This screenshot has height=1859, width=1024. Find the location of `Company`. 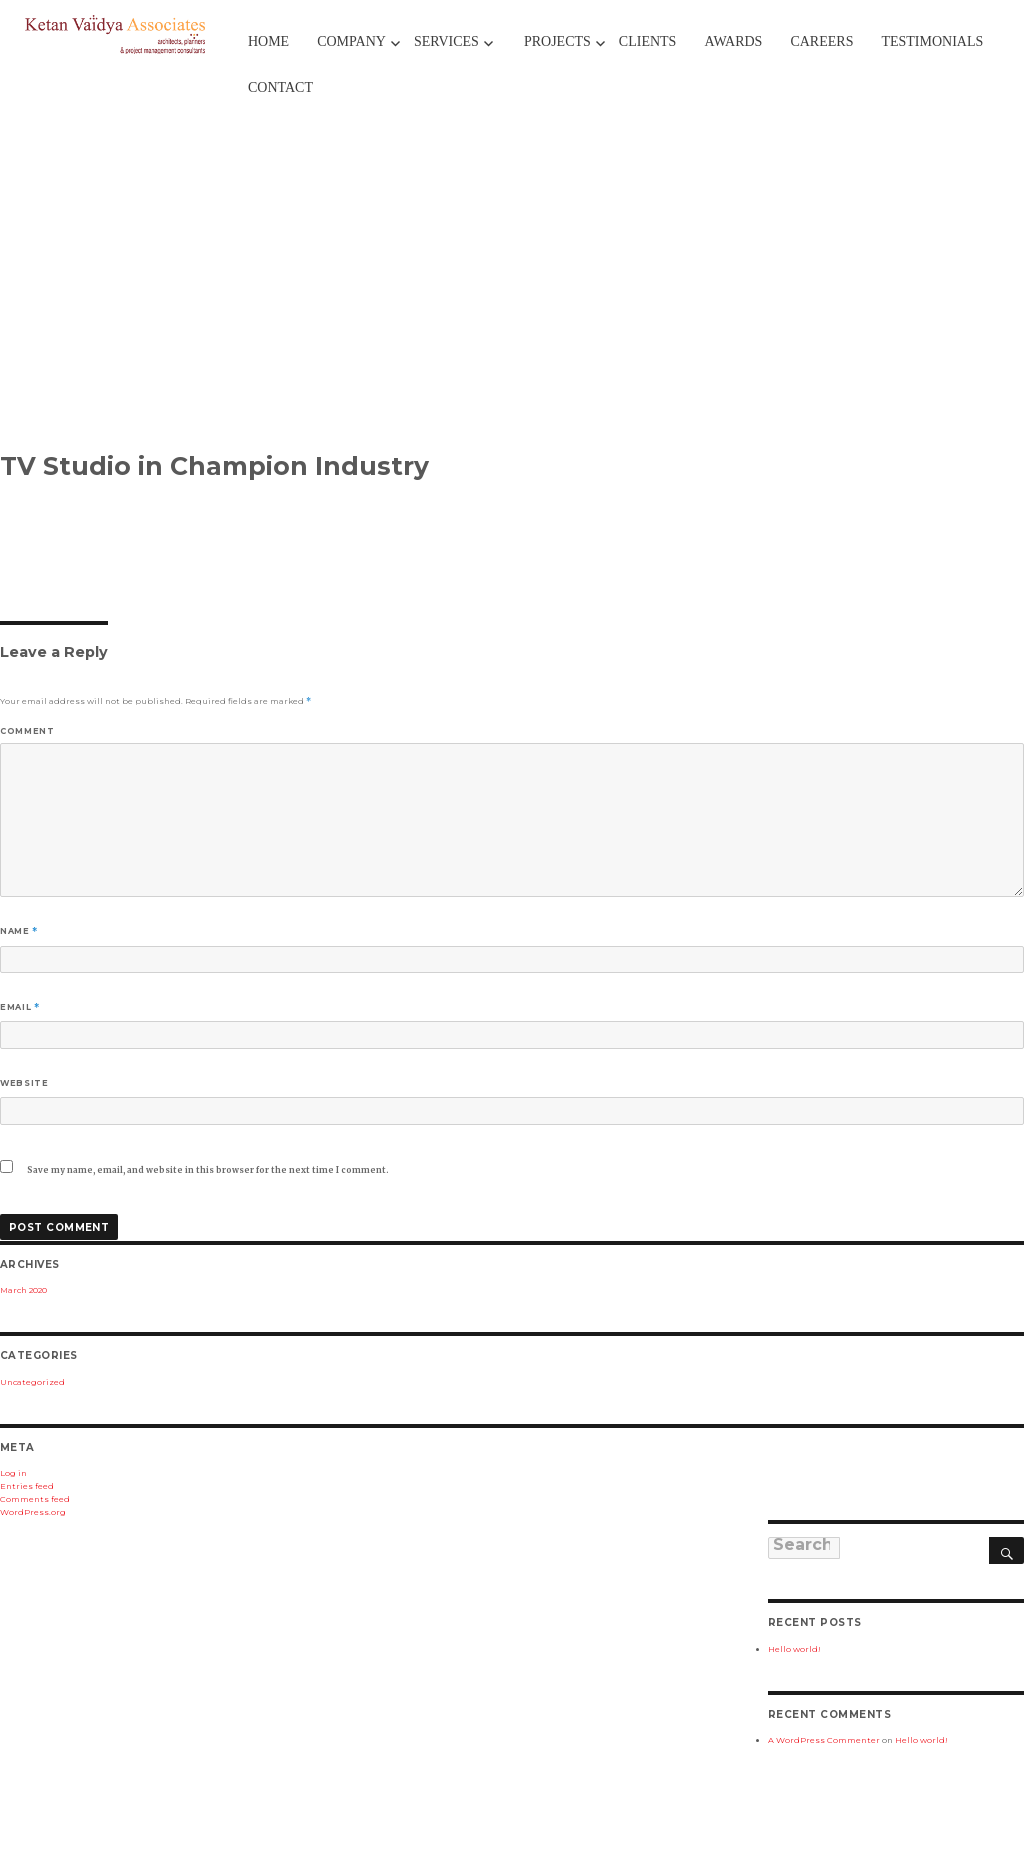

Company is located at coordinates (351, 41).